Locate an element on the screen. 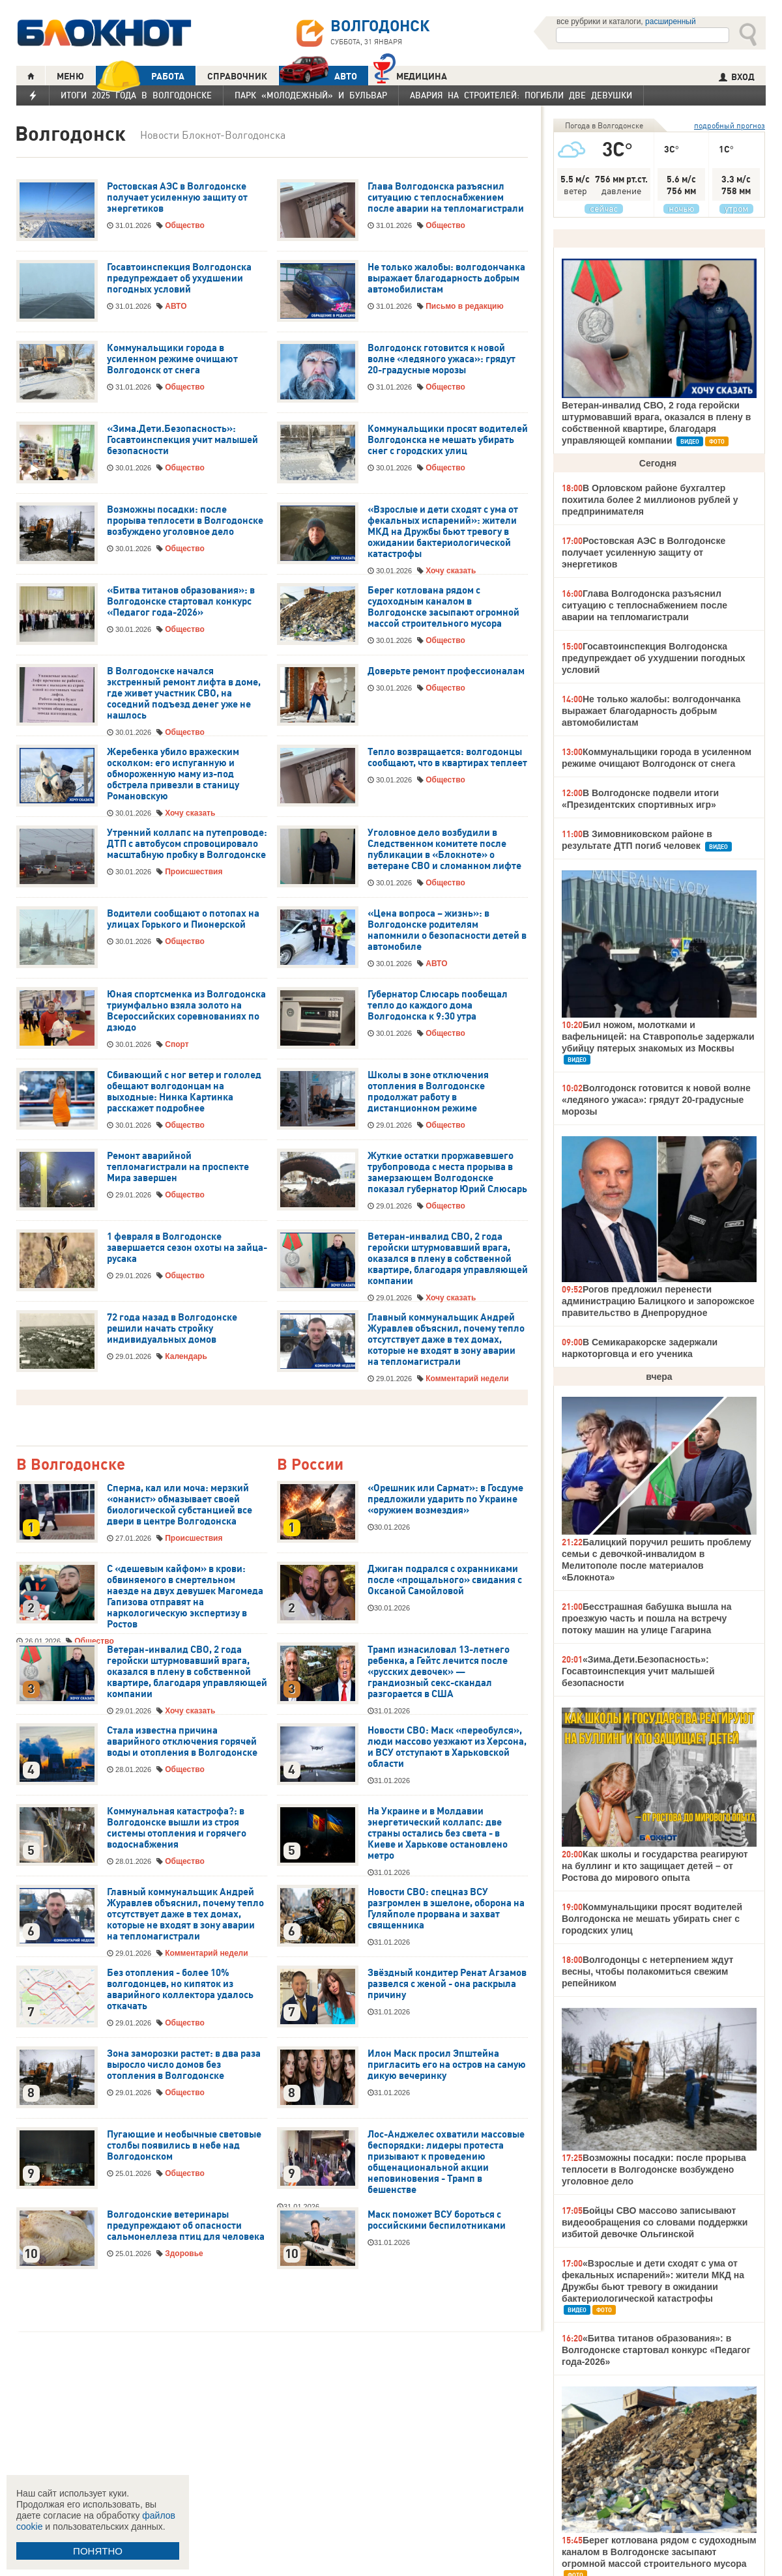 The image size is (782, 2576). На Украине и в Молдавии энергетический коллапс: две страны остались без света - в Киеве и Харькове остановлено метро is located at coordinates (438, 1833).